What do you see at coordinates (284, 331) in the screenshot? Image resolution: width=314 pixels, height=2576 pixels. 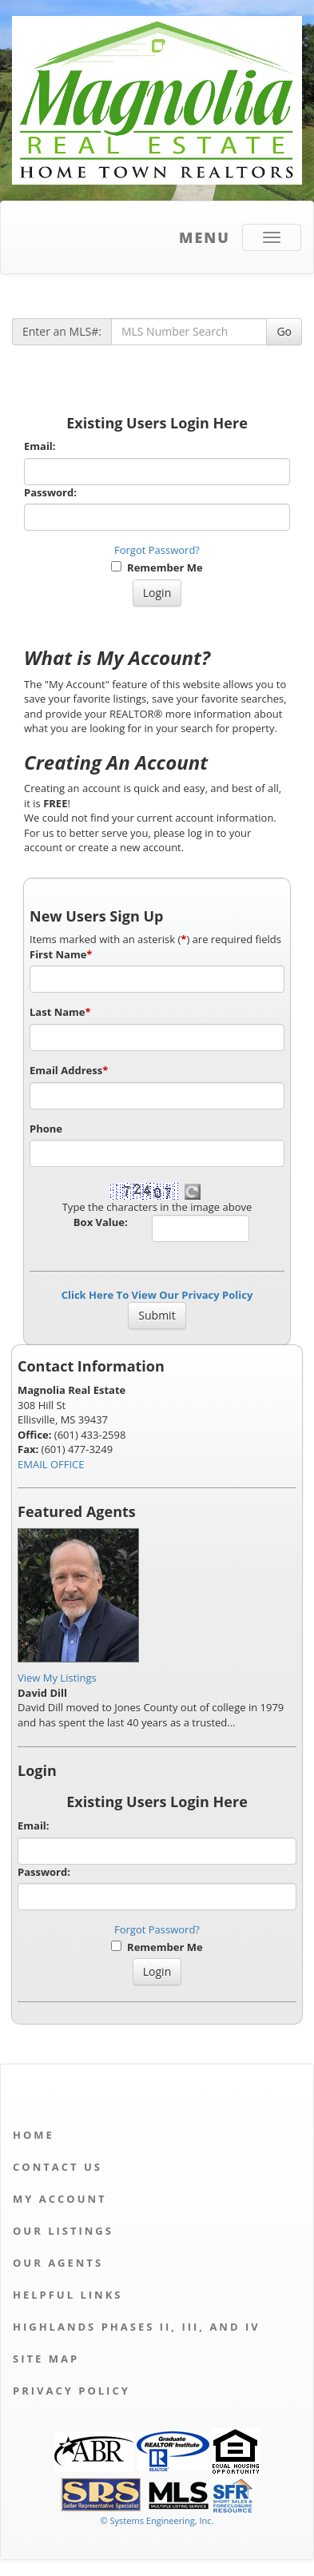 I see `Go` at bounding box center [284, 331].